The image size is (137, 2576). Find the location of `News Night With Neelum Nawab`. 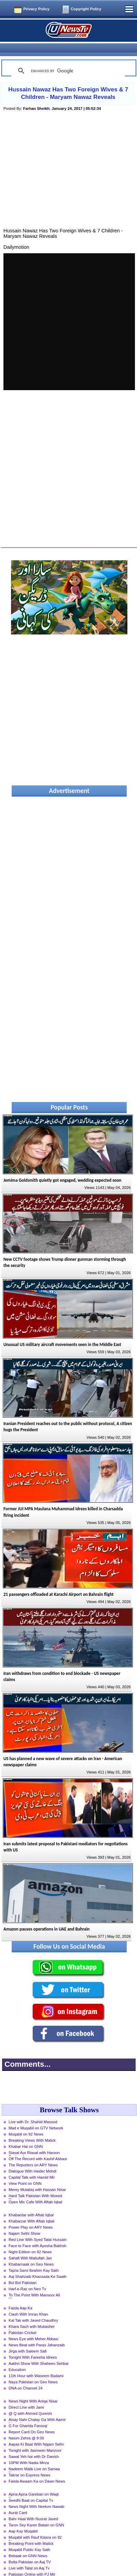

News Night With Neelum Nawab is located at coordinates (36, 2494).